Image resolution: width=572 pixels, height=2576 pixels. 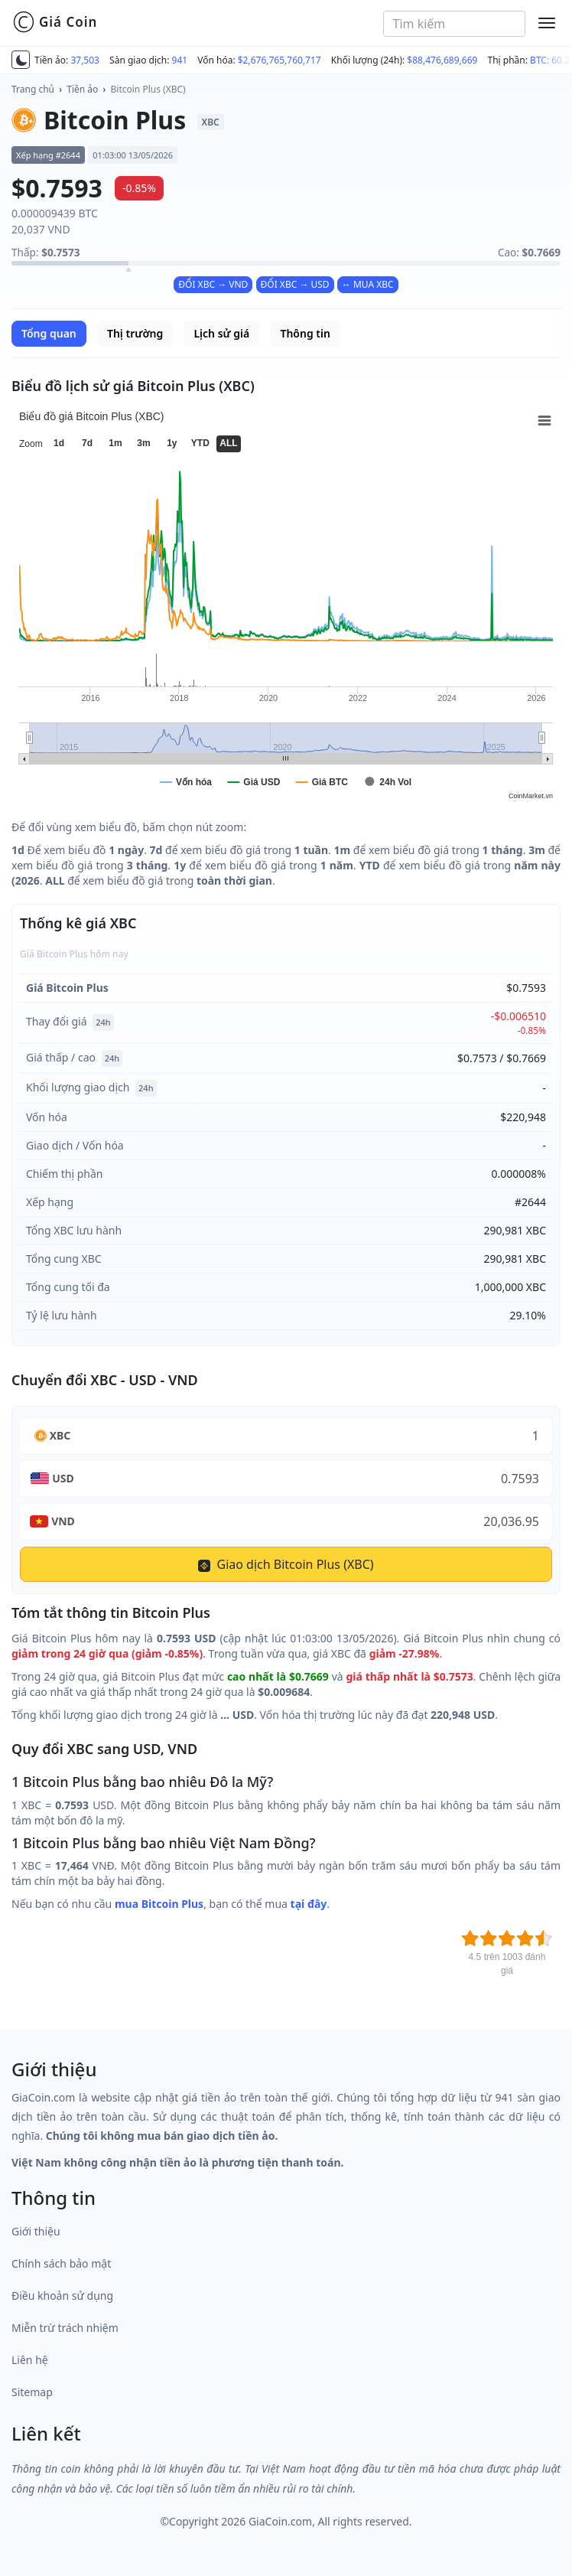 I want to click on XBC, so click(x=60, y=1435).